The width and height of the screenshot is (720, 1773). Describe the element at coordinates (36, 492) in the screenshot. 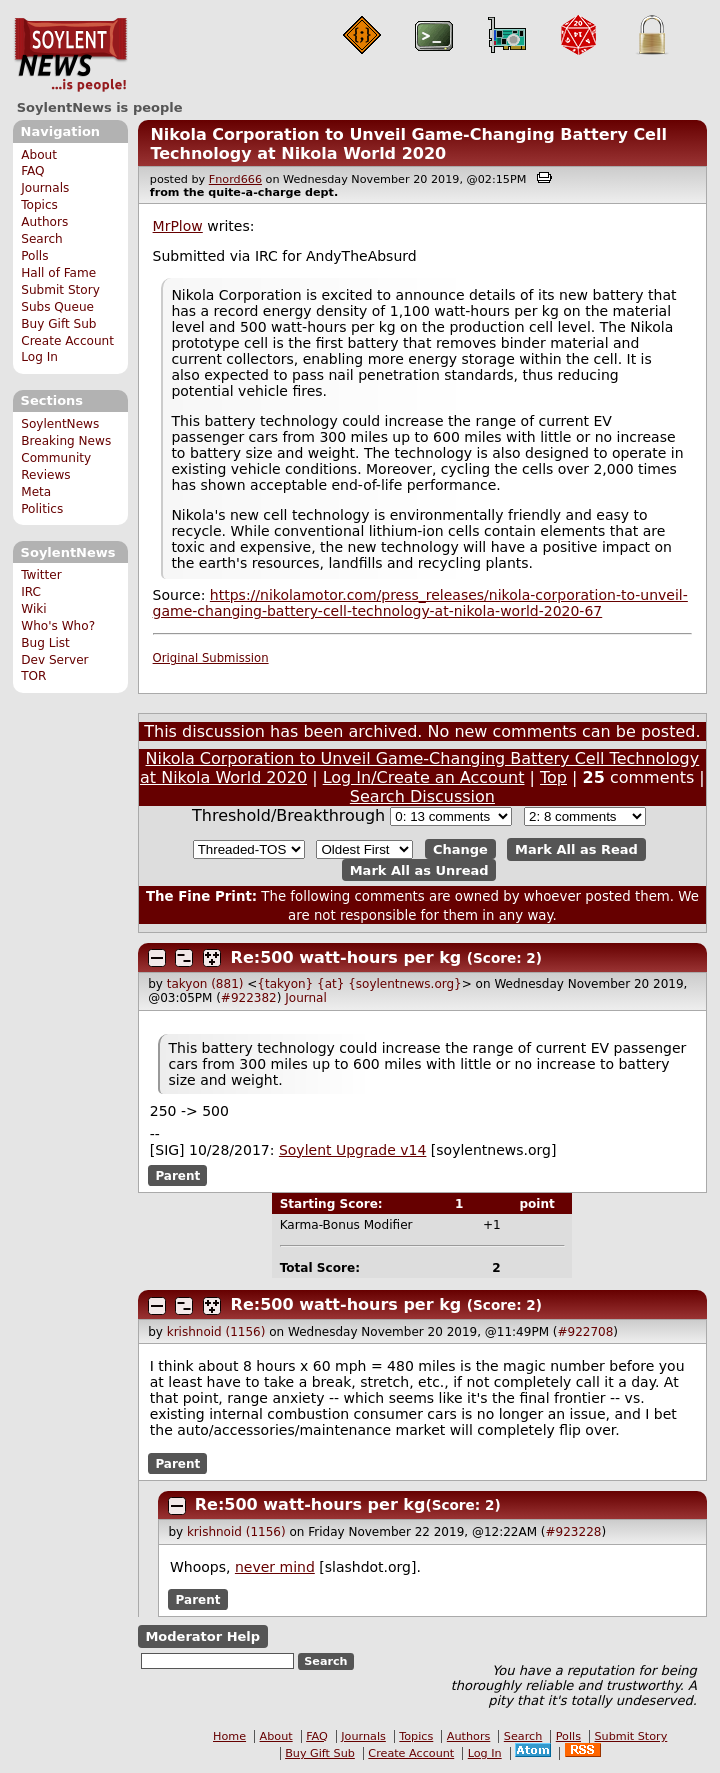

I see `Meta` at that location.